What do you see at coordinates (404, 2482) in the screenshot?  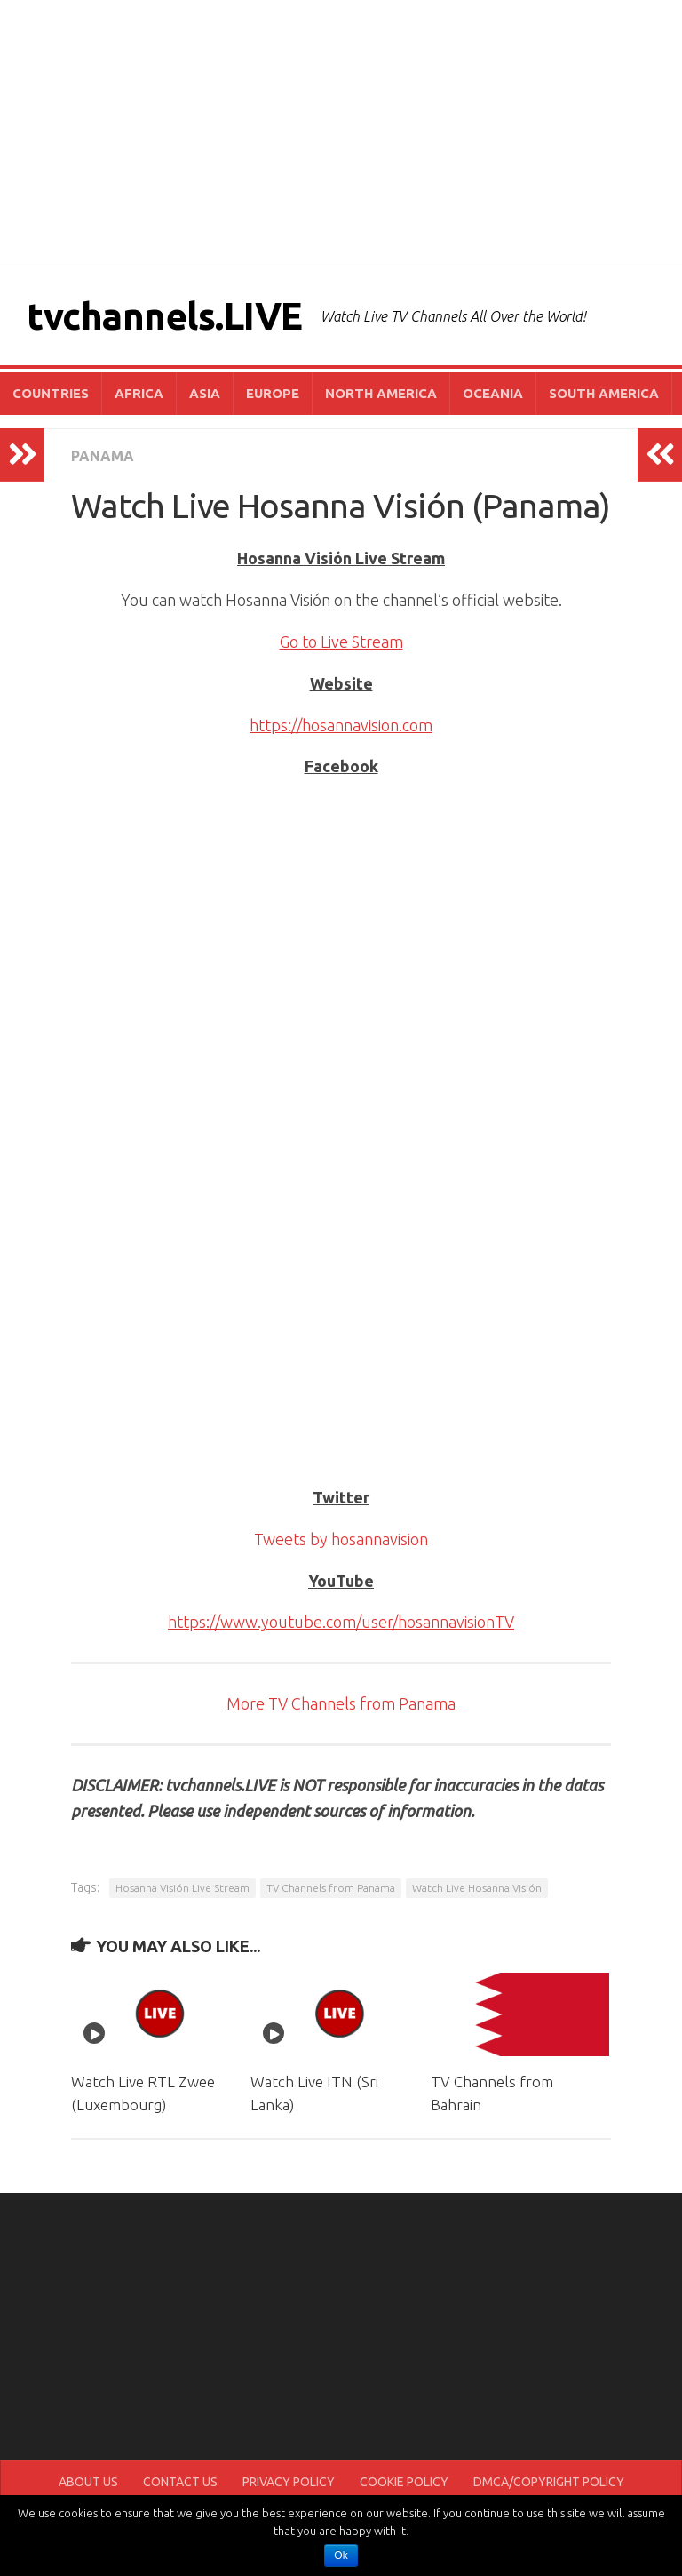 I see `COOKIE POLICY` at bounding box center [404, 2482].